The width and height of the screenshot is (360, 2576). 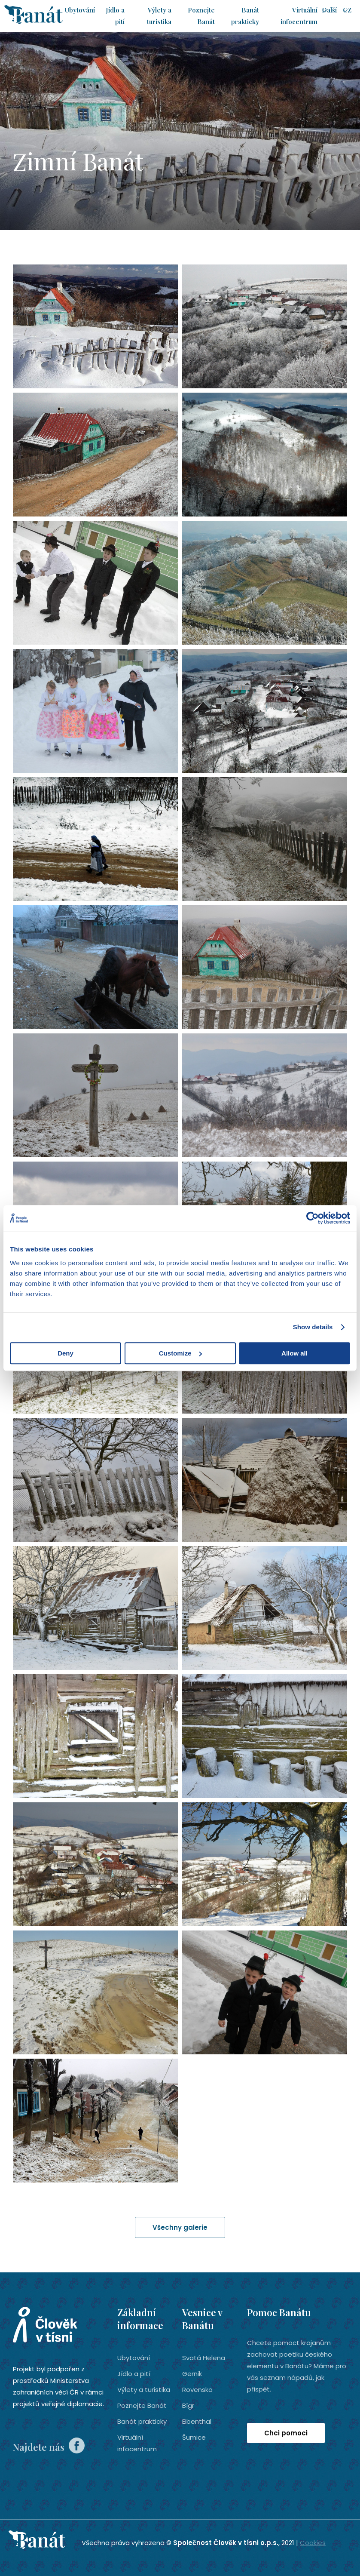 I want to click on Show details, so click(x=313, y=1327).